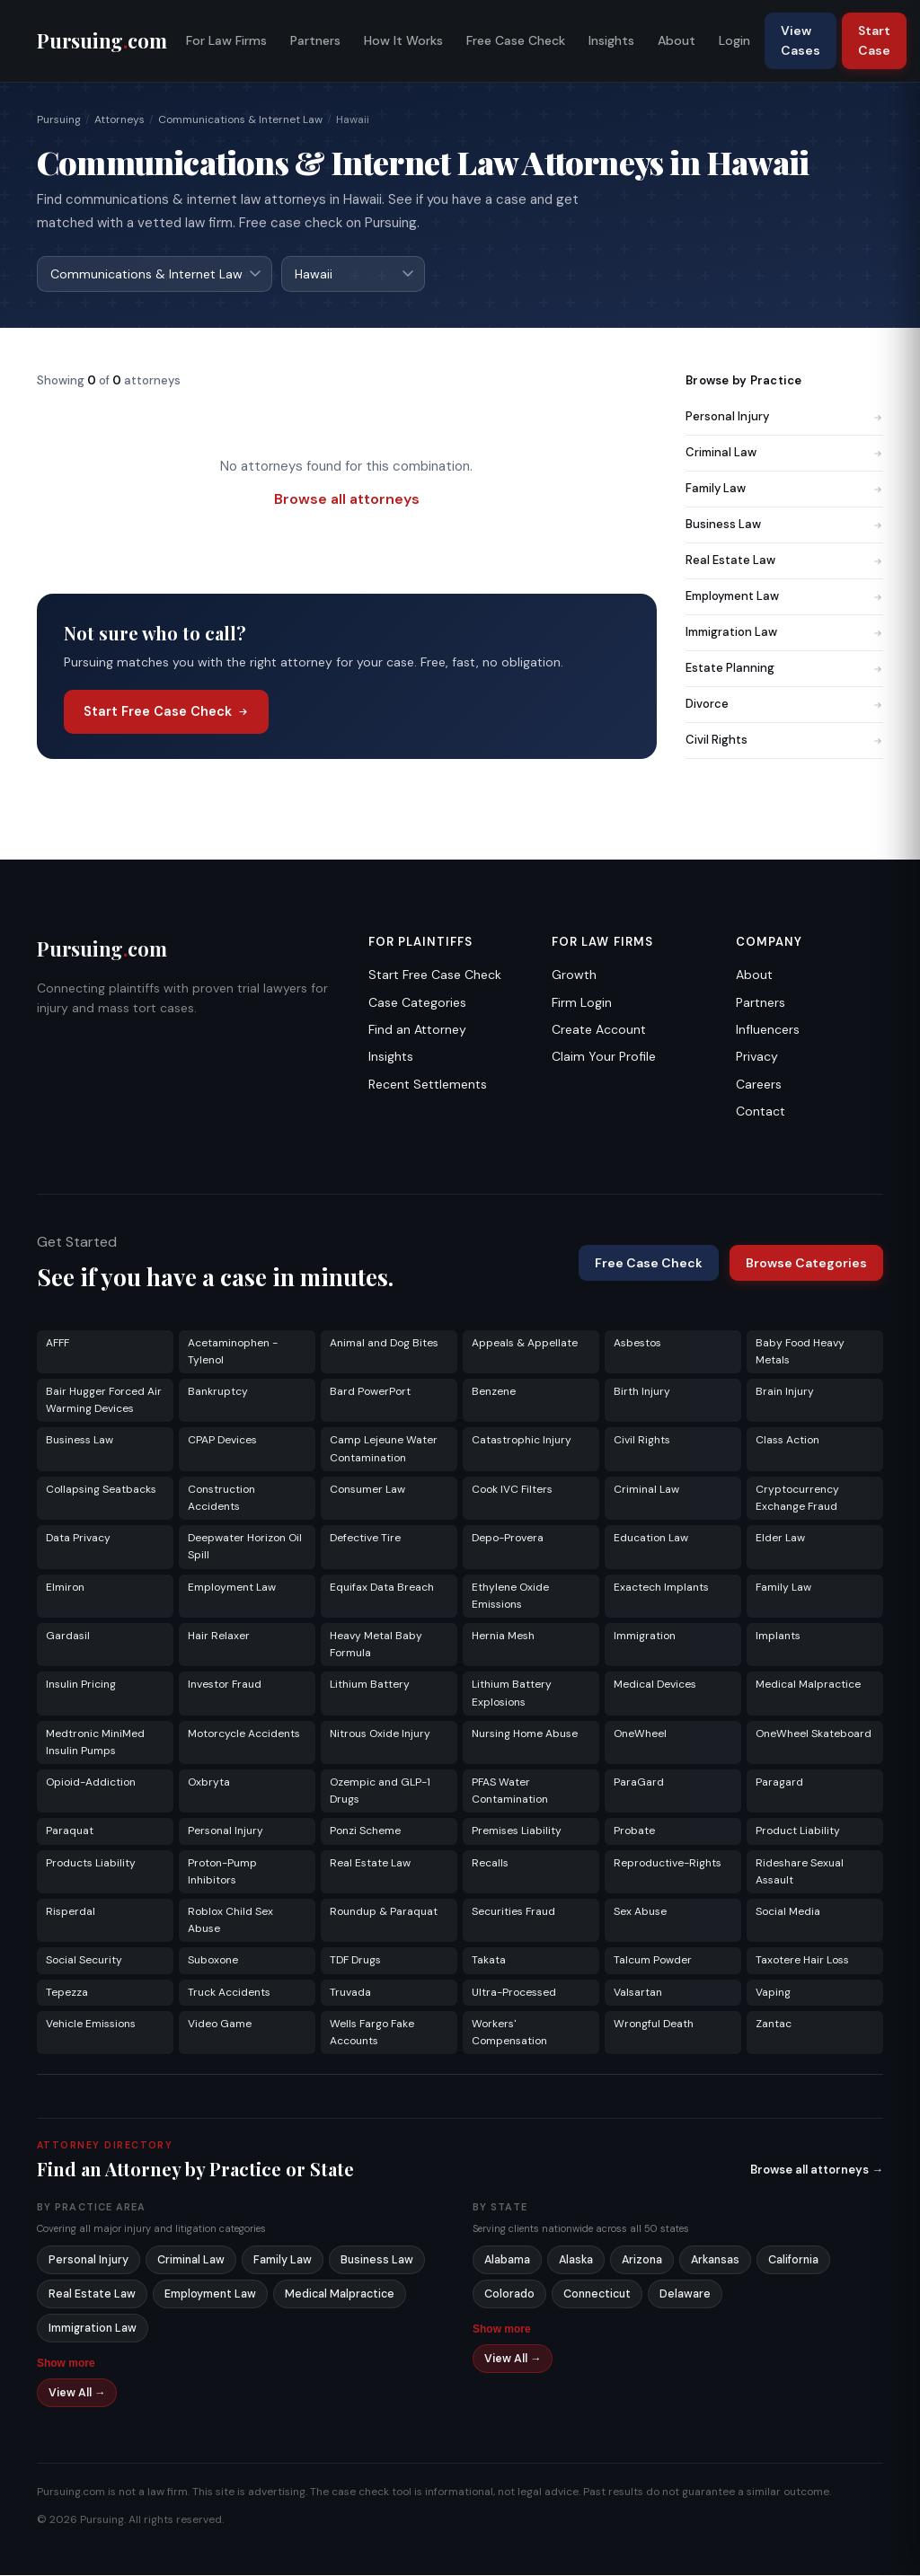  I want to click on About, so click(676, 40).